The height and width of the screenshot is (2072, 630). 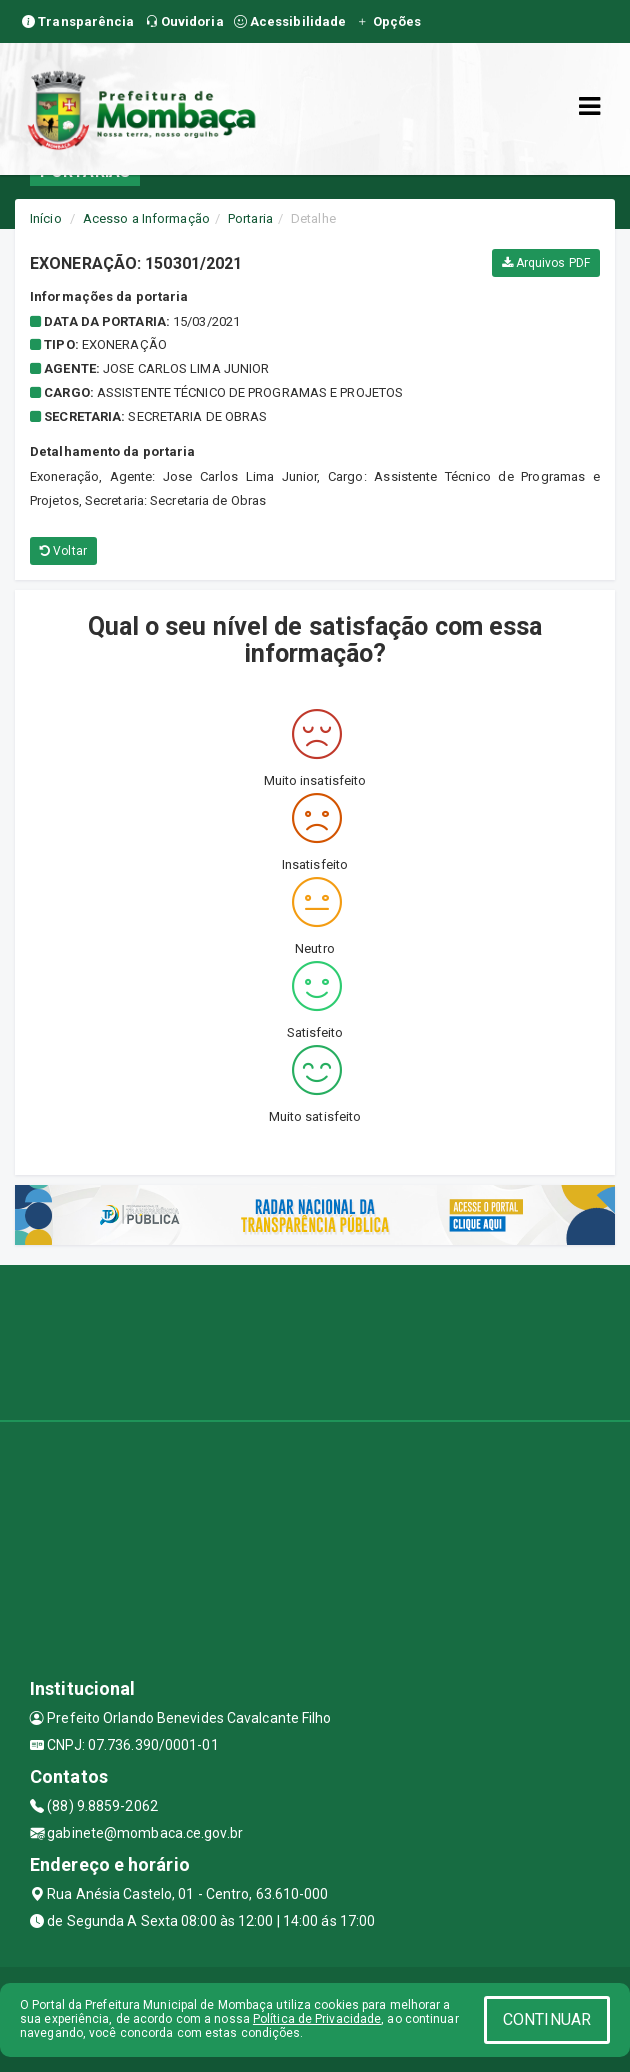 I want to click on Arquivos PDF, so click(x=546, y=263).